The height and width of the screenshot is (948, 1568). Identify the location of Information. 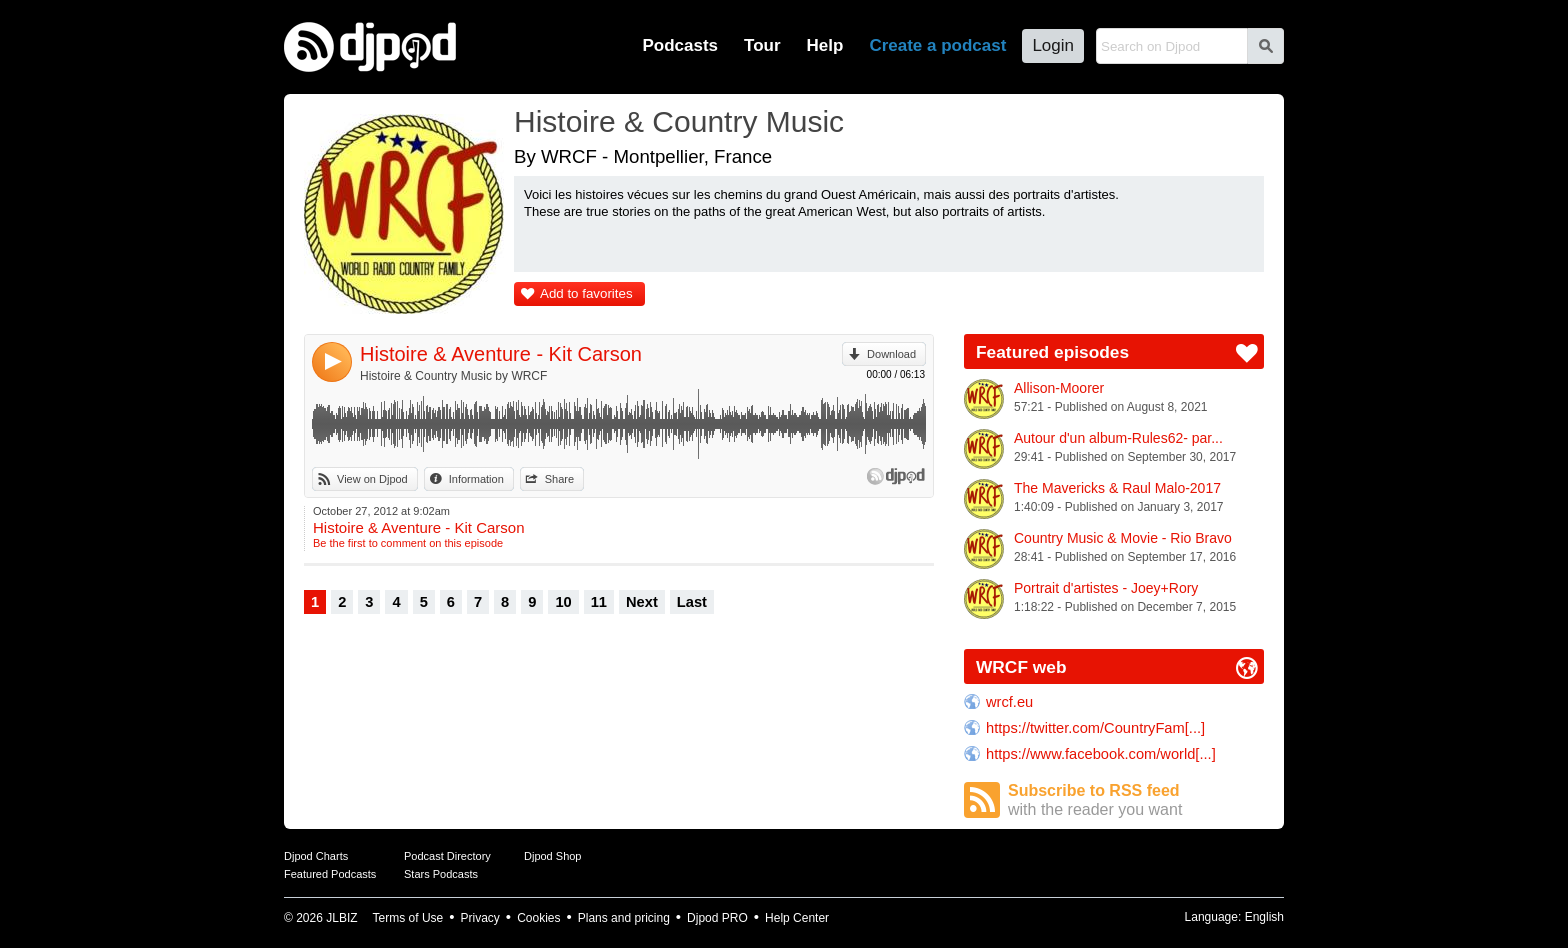
(476, 479).